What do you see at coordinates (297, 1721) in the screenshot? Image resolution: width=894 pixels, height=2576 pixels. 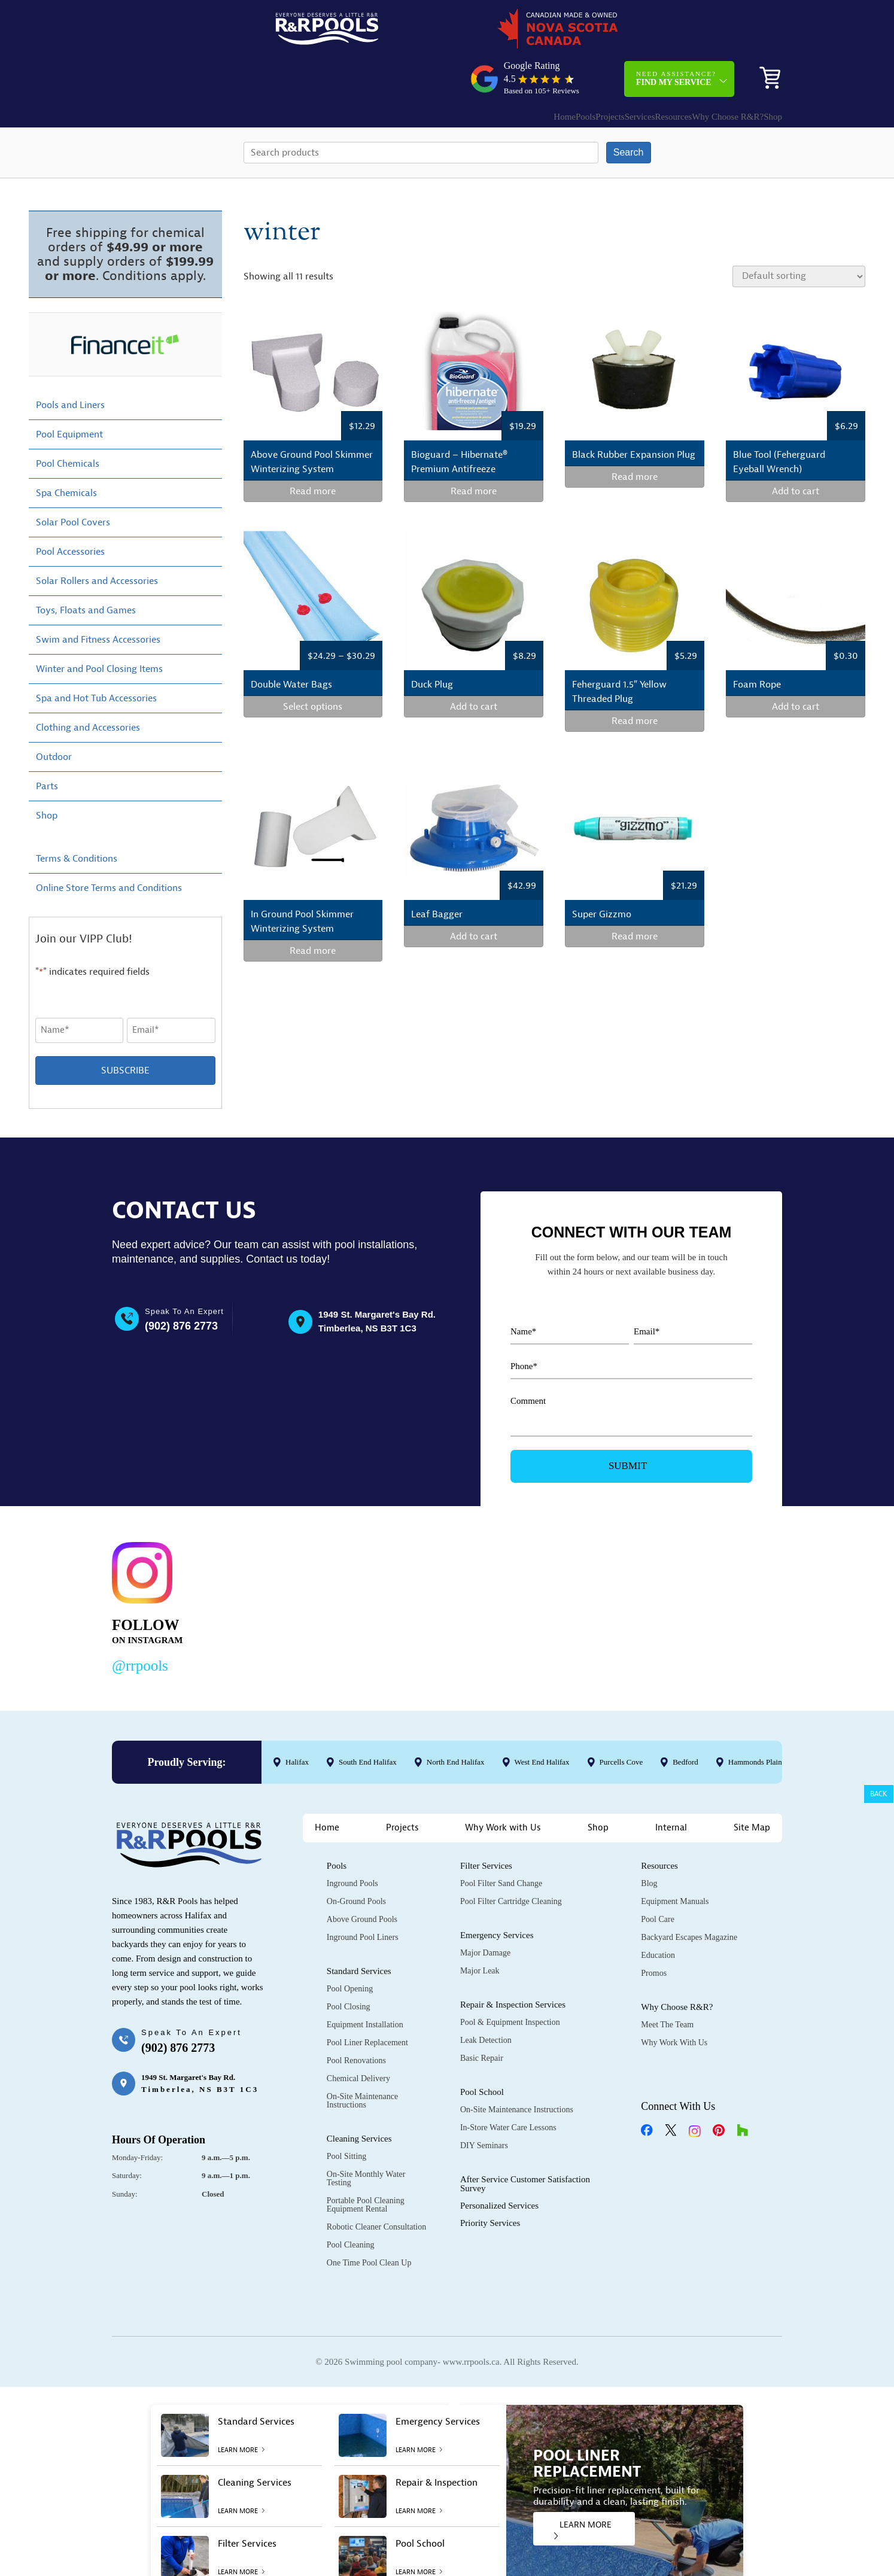 I see `Halifax` at bounding box center [297, 1721].